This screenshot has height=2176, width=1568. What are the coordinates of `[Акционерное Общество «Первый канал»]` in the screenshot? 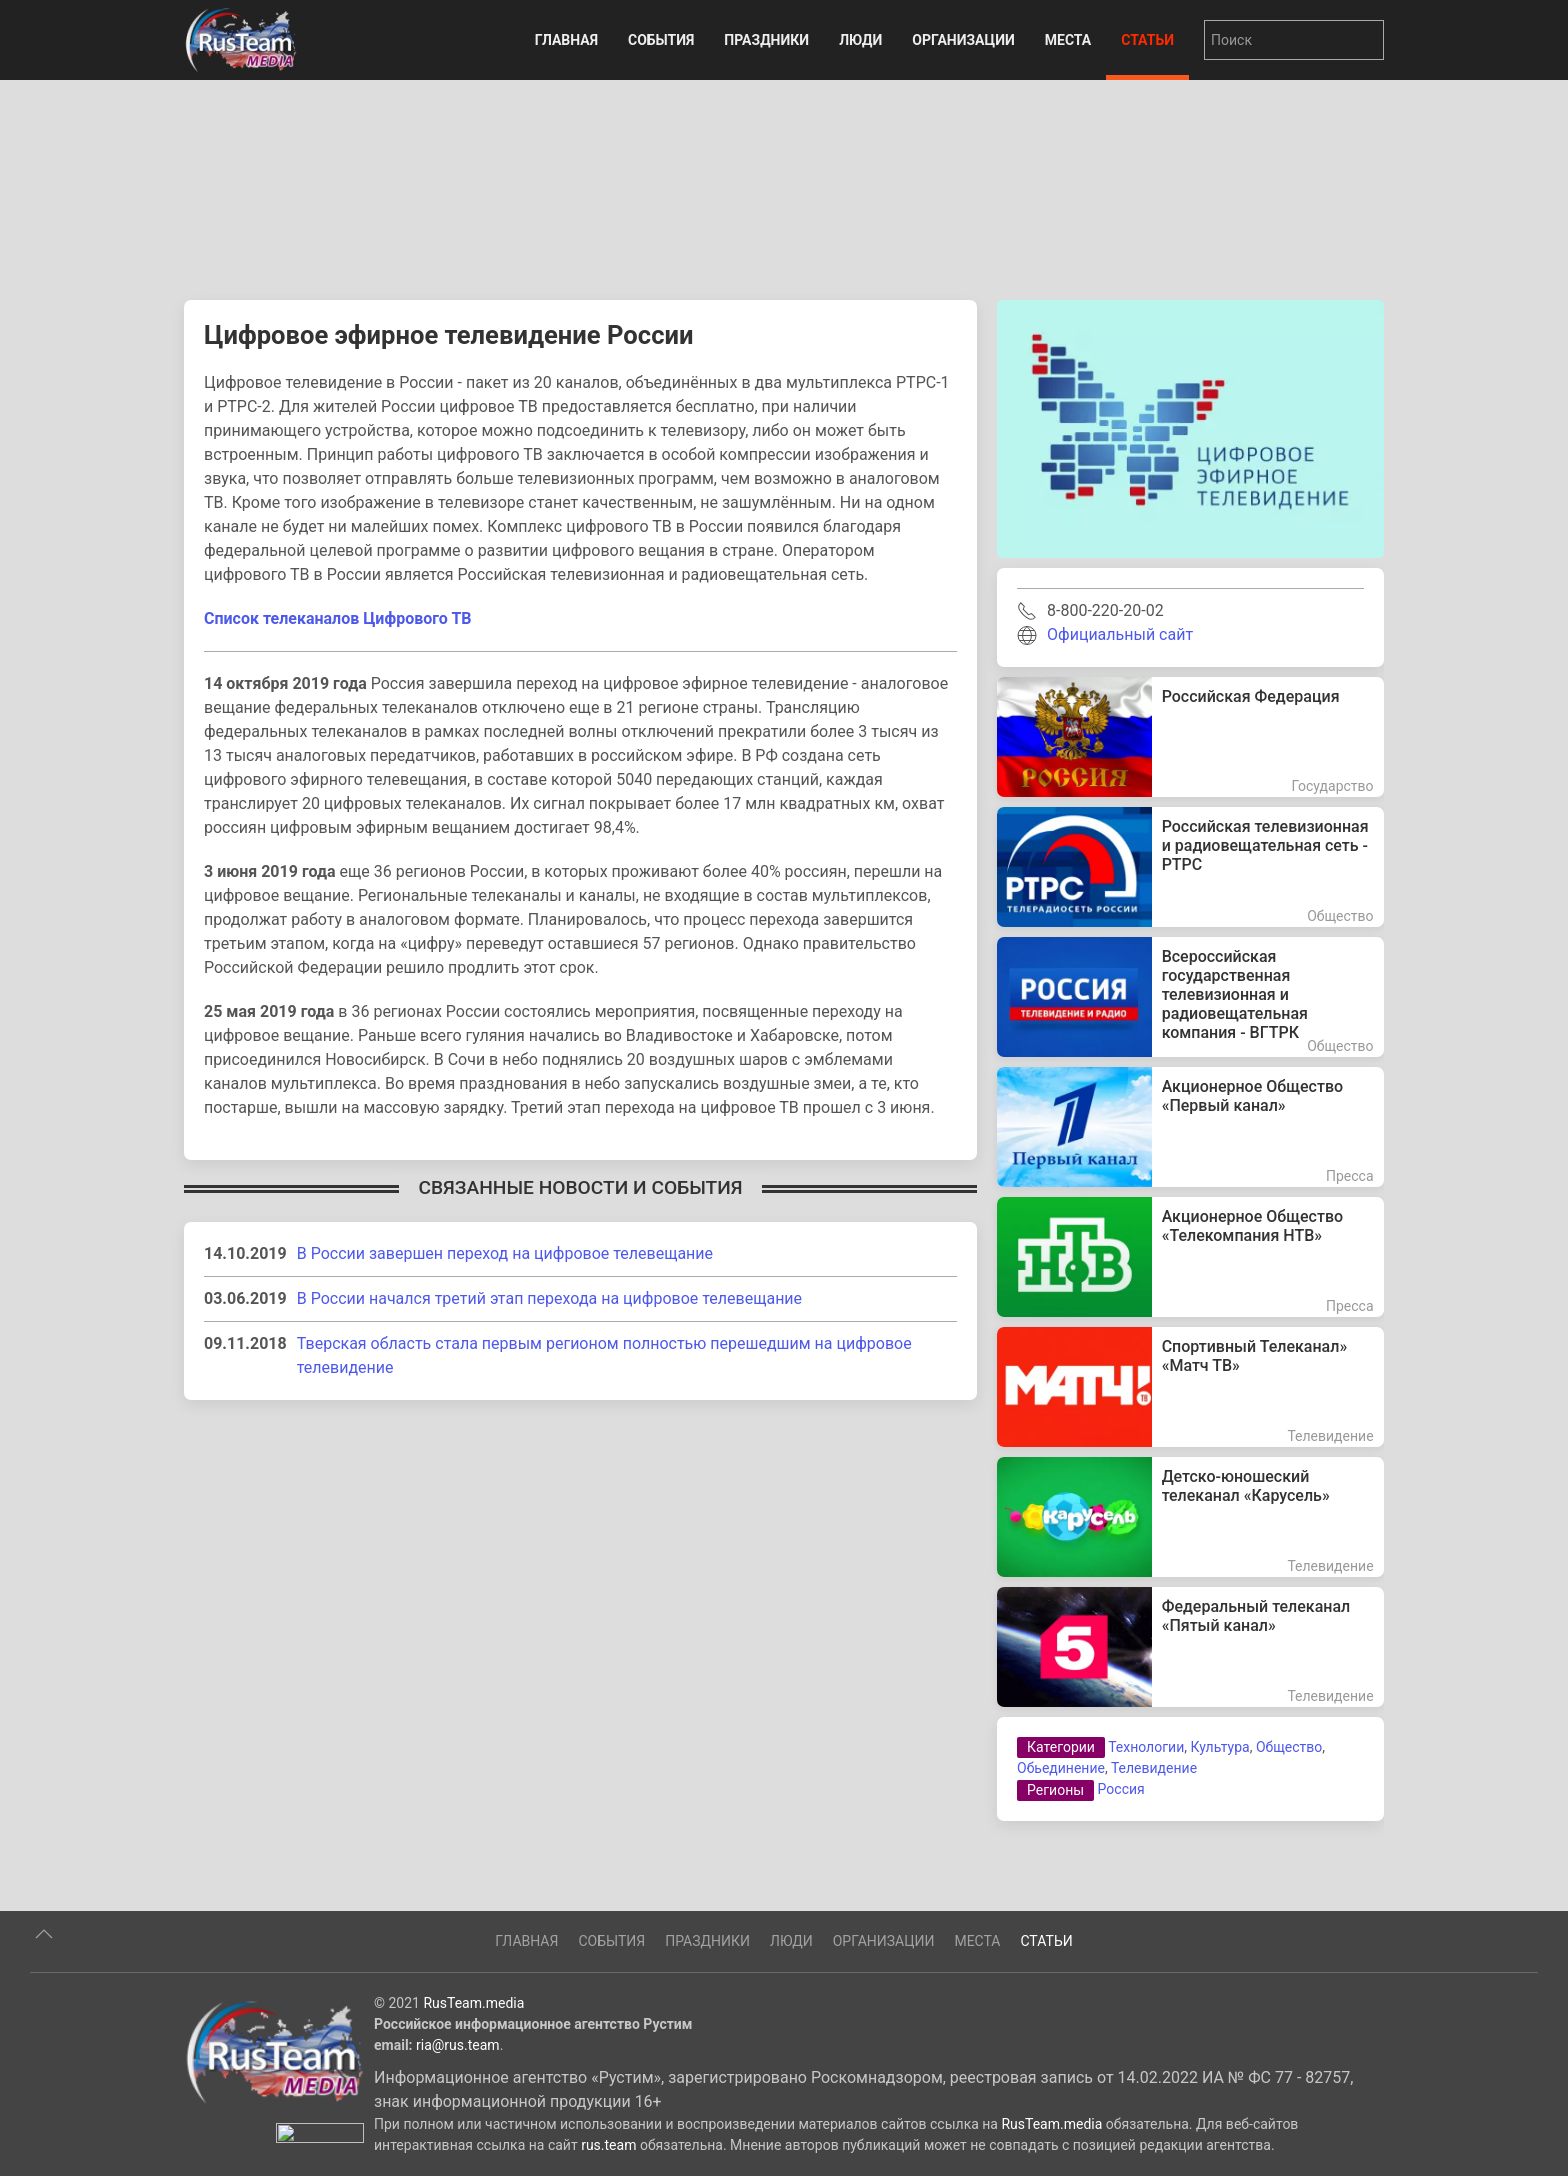 It's located at (1190, 1127).